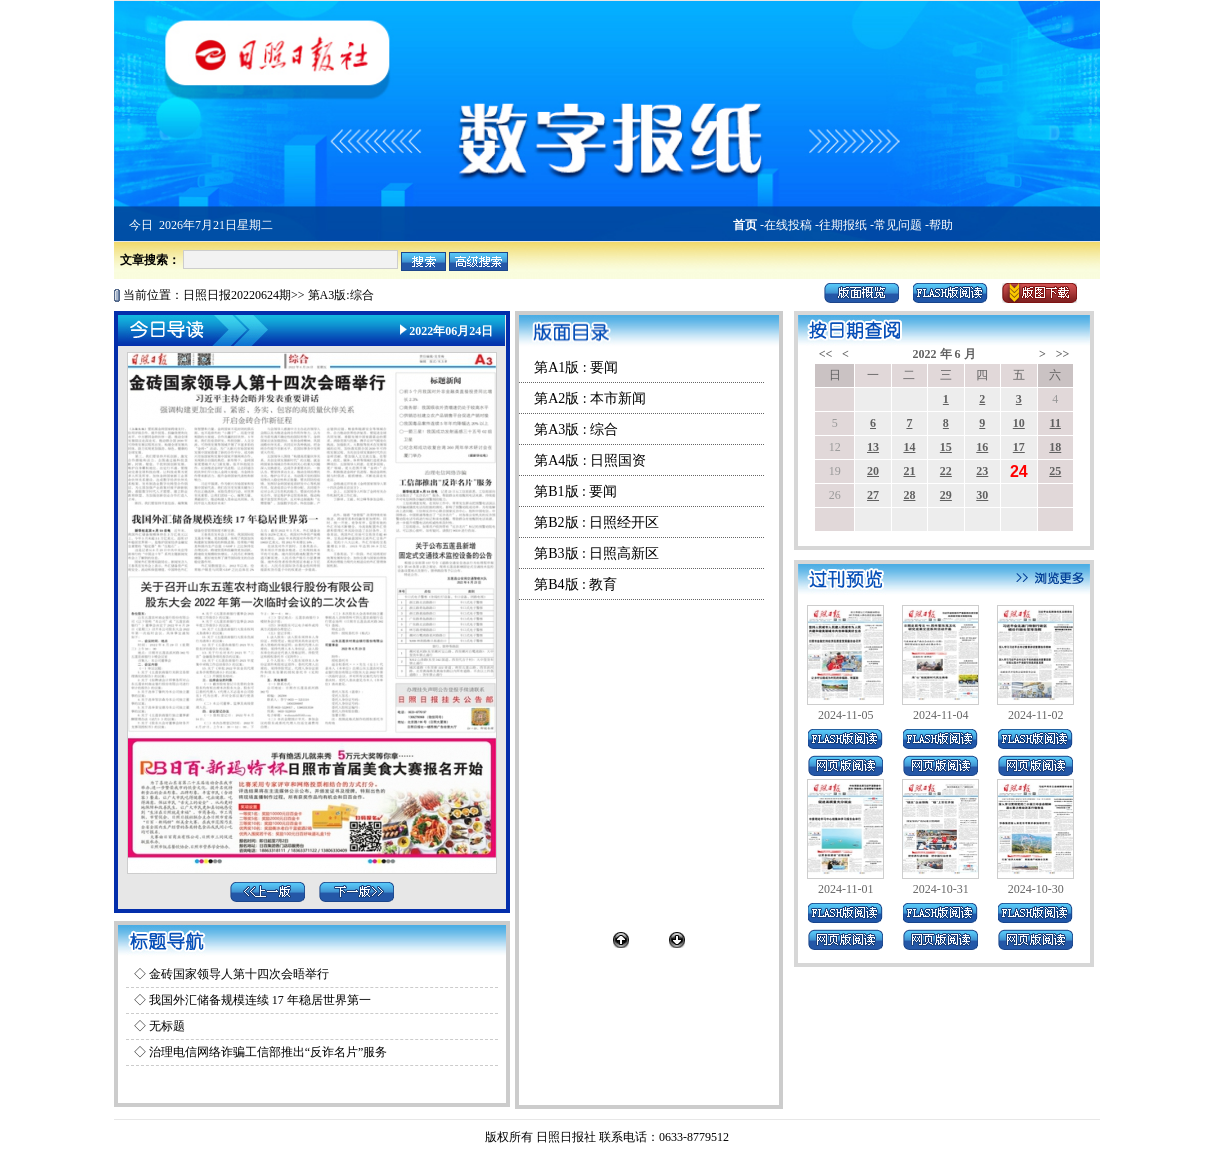 This screenshot has height=1154, width=1214. I want to click on 第A1版 : 要闻, so click(576, 367).